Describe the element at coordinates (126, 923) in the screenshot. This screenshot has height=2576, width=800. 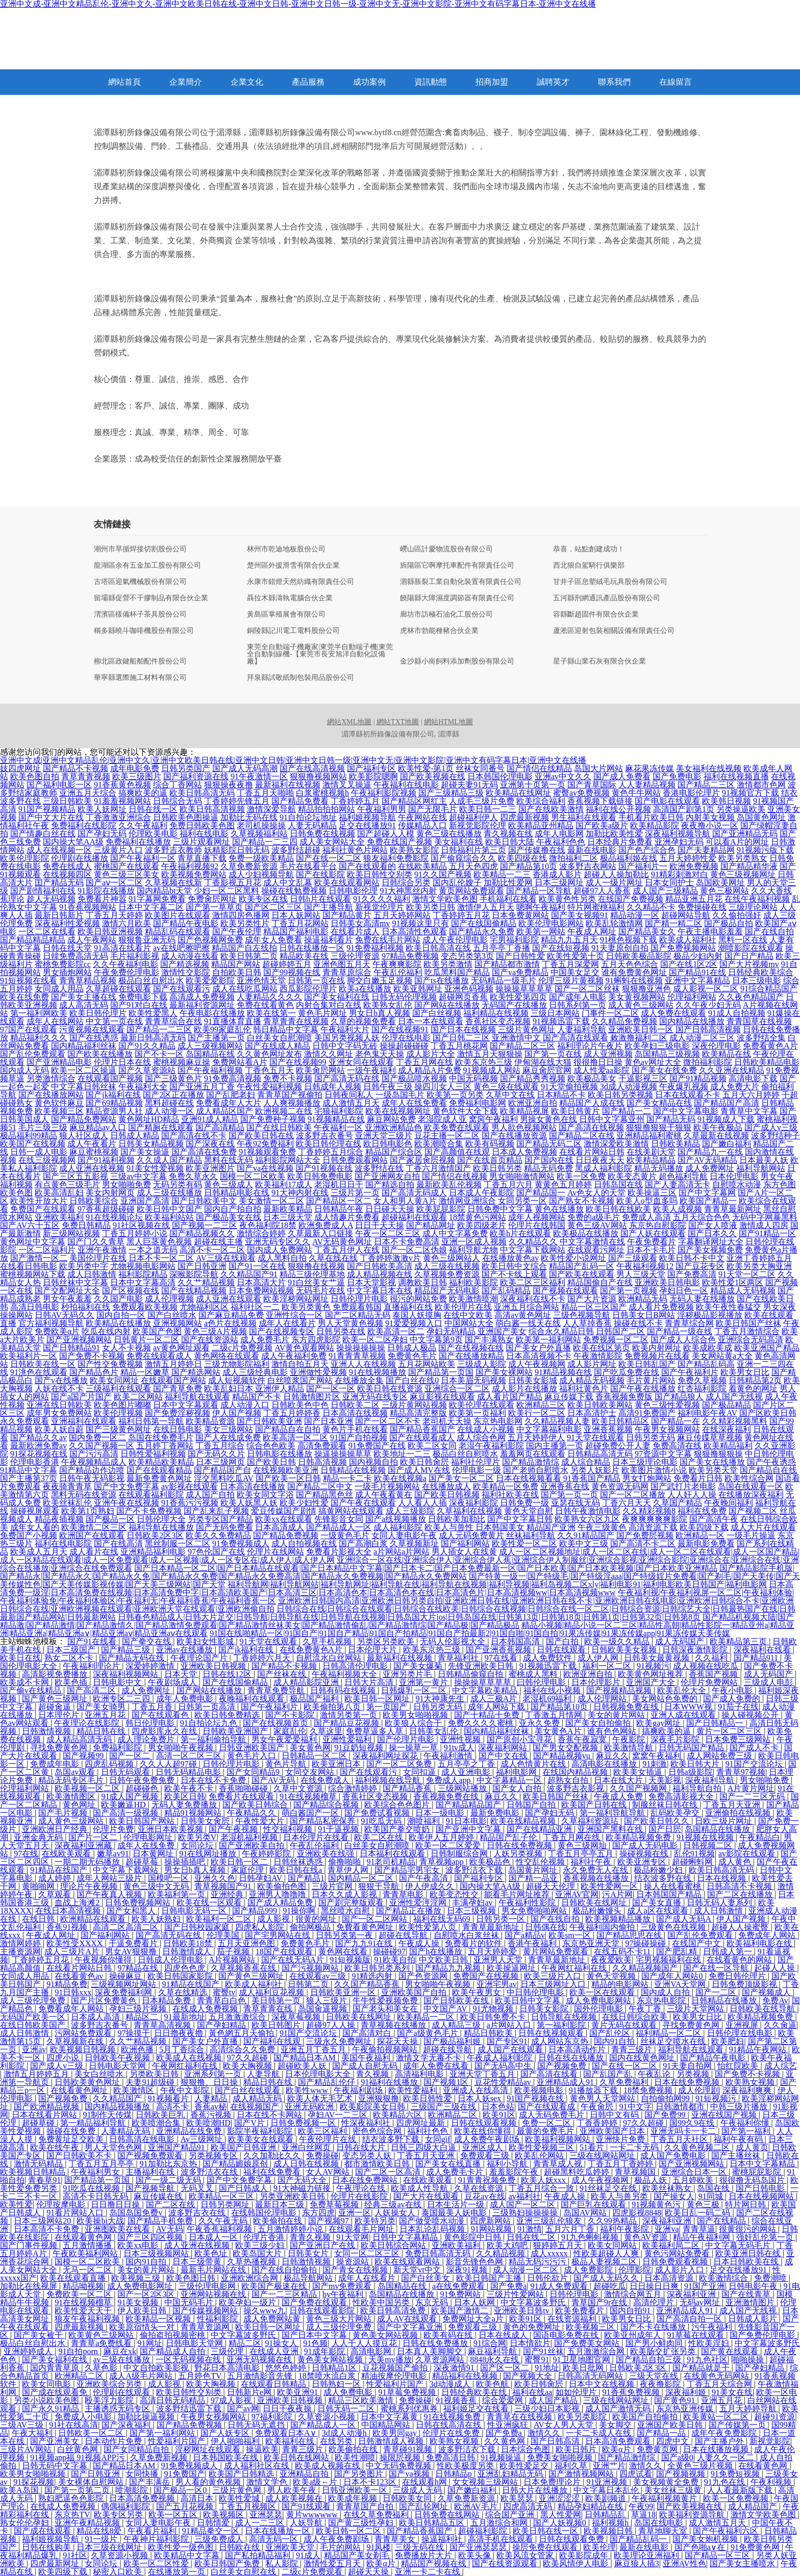
I see `激情六月欧美` at that location.